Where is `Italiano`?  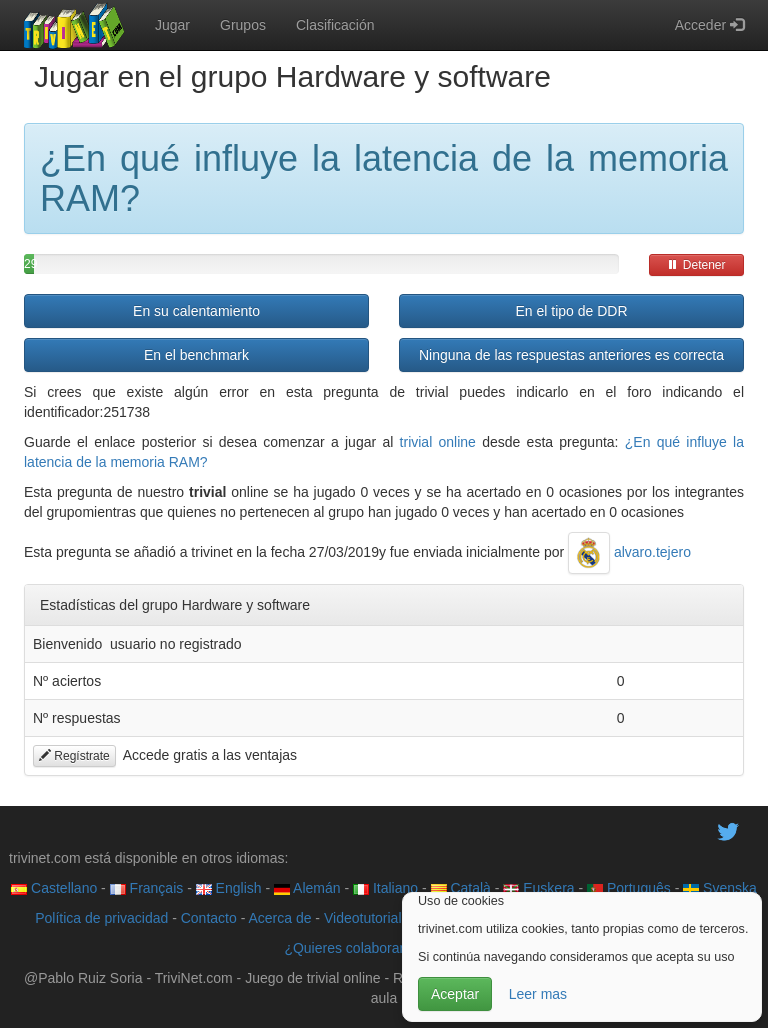 Italiano is located at coordinates (385, 888).